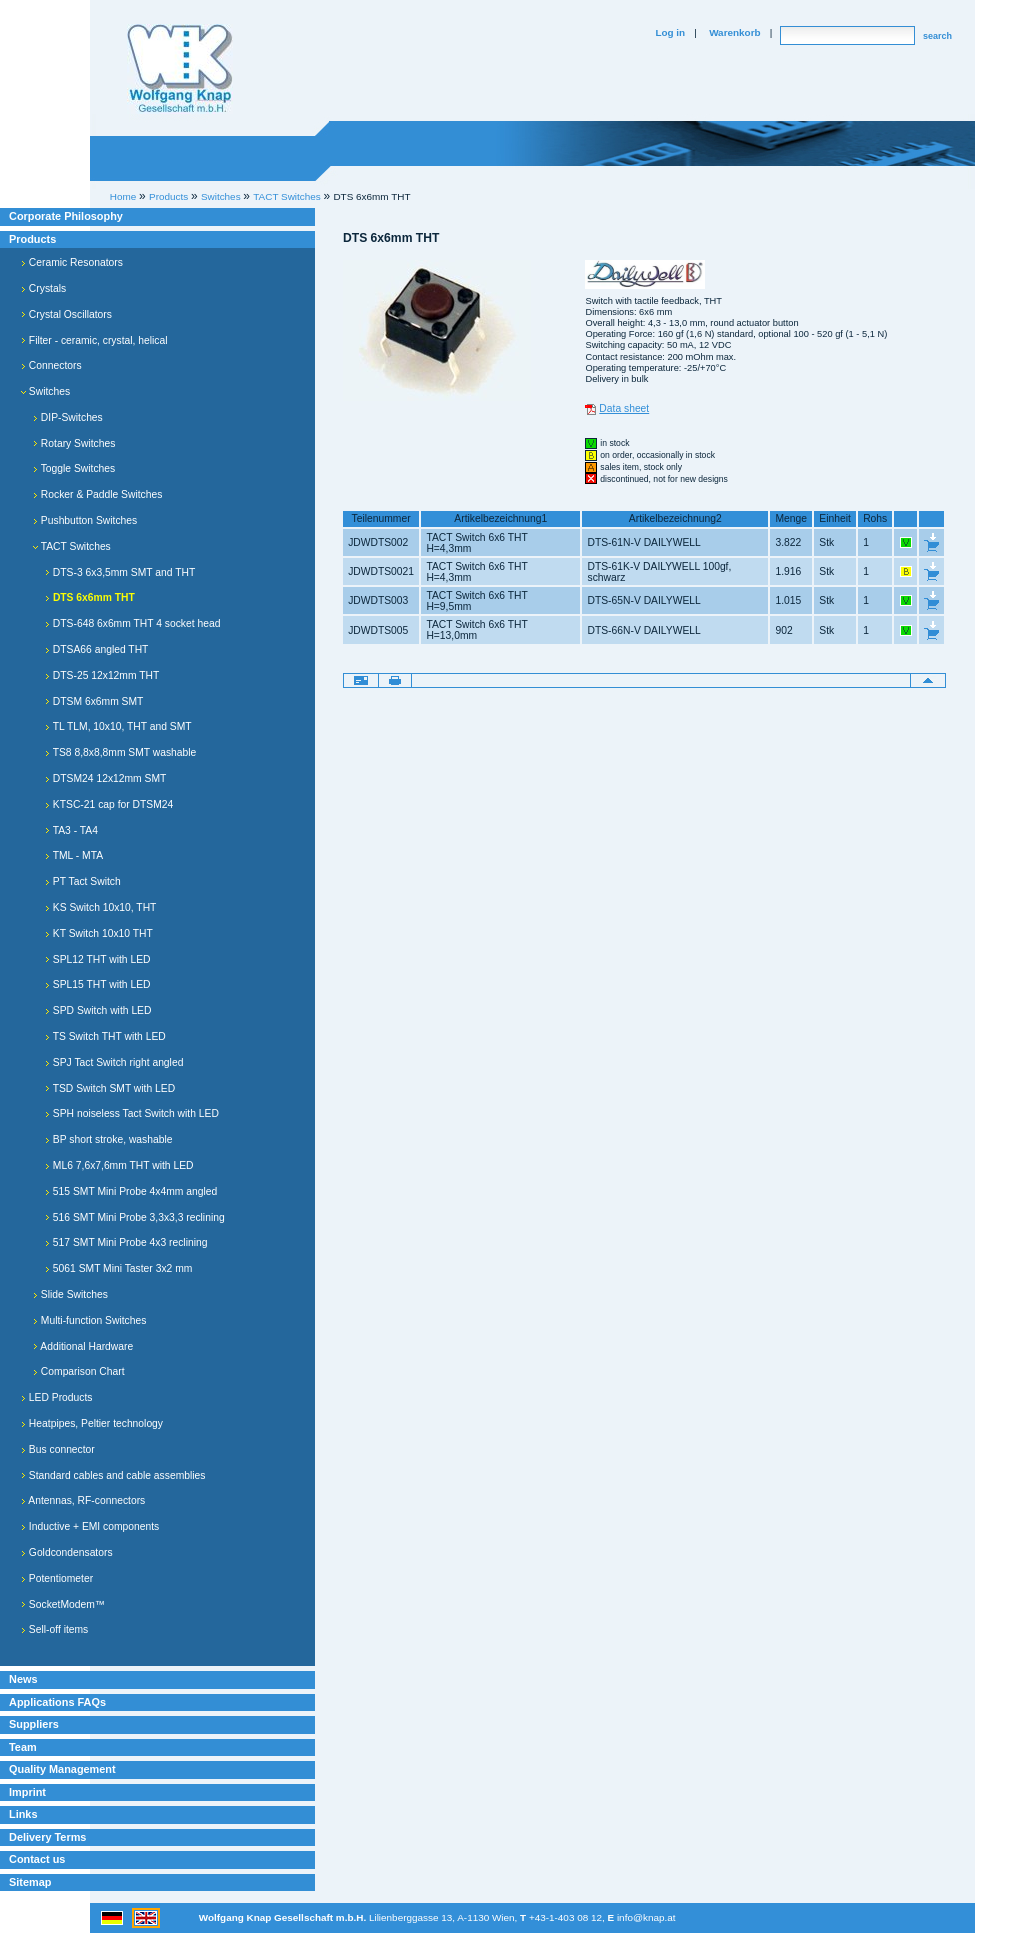 The height and width of the screenshot is (1943, 1024). I want to click on TS8 8,8x8,8mm SMT washable, so click(120, 752).